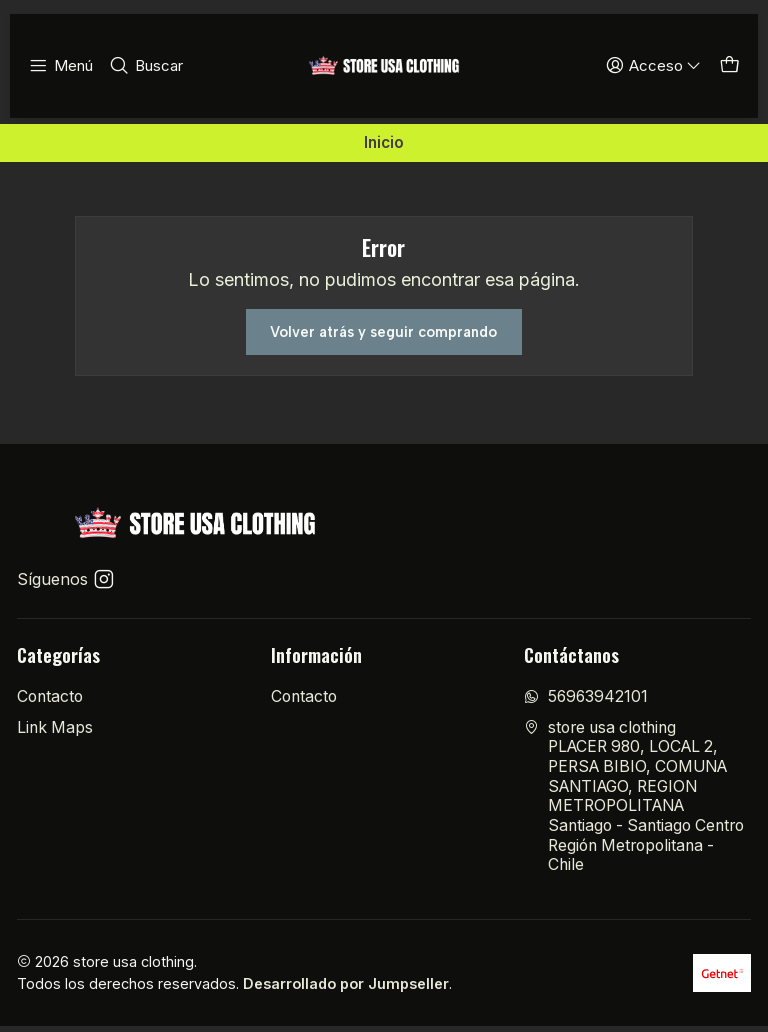  What do you see at coordinates (141, 66) in the screenshot?
I see `[Buscar]` at bounding box center [141, 66].